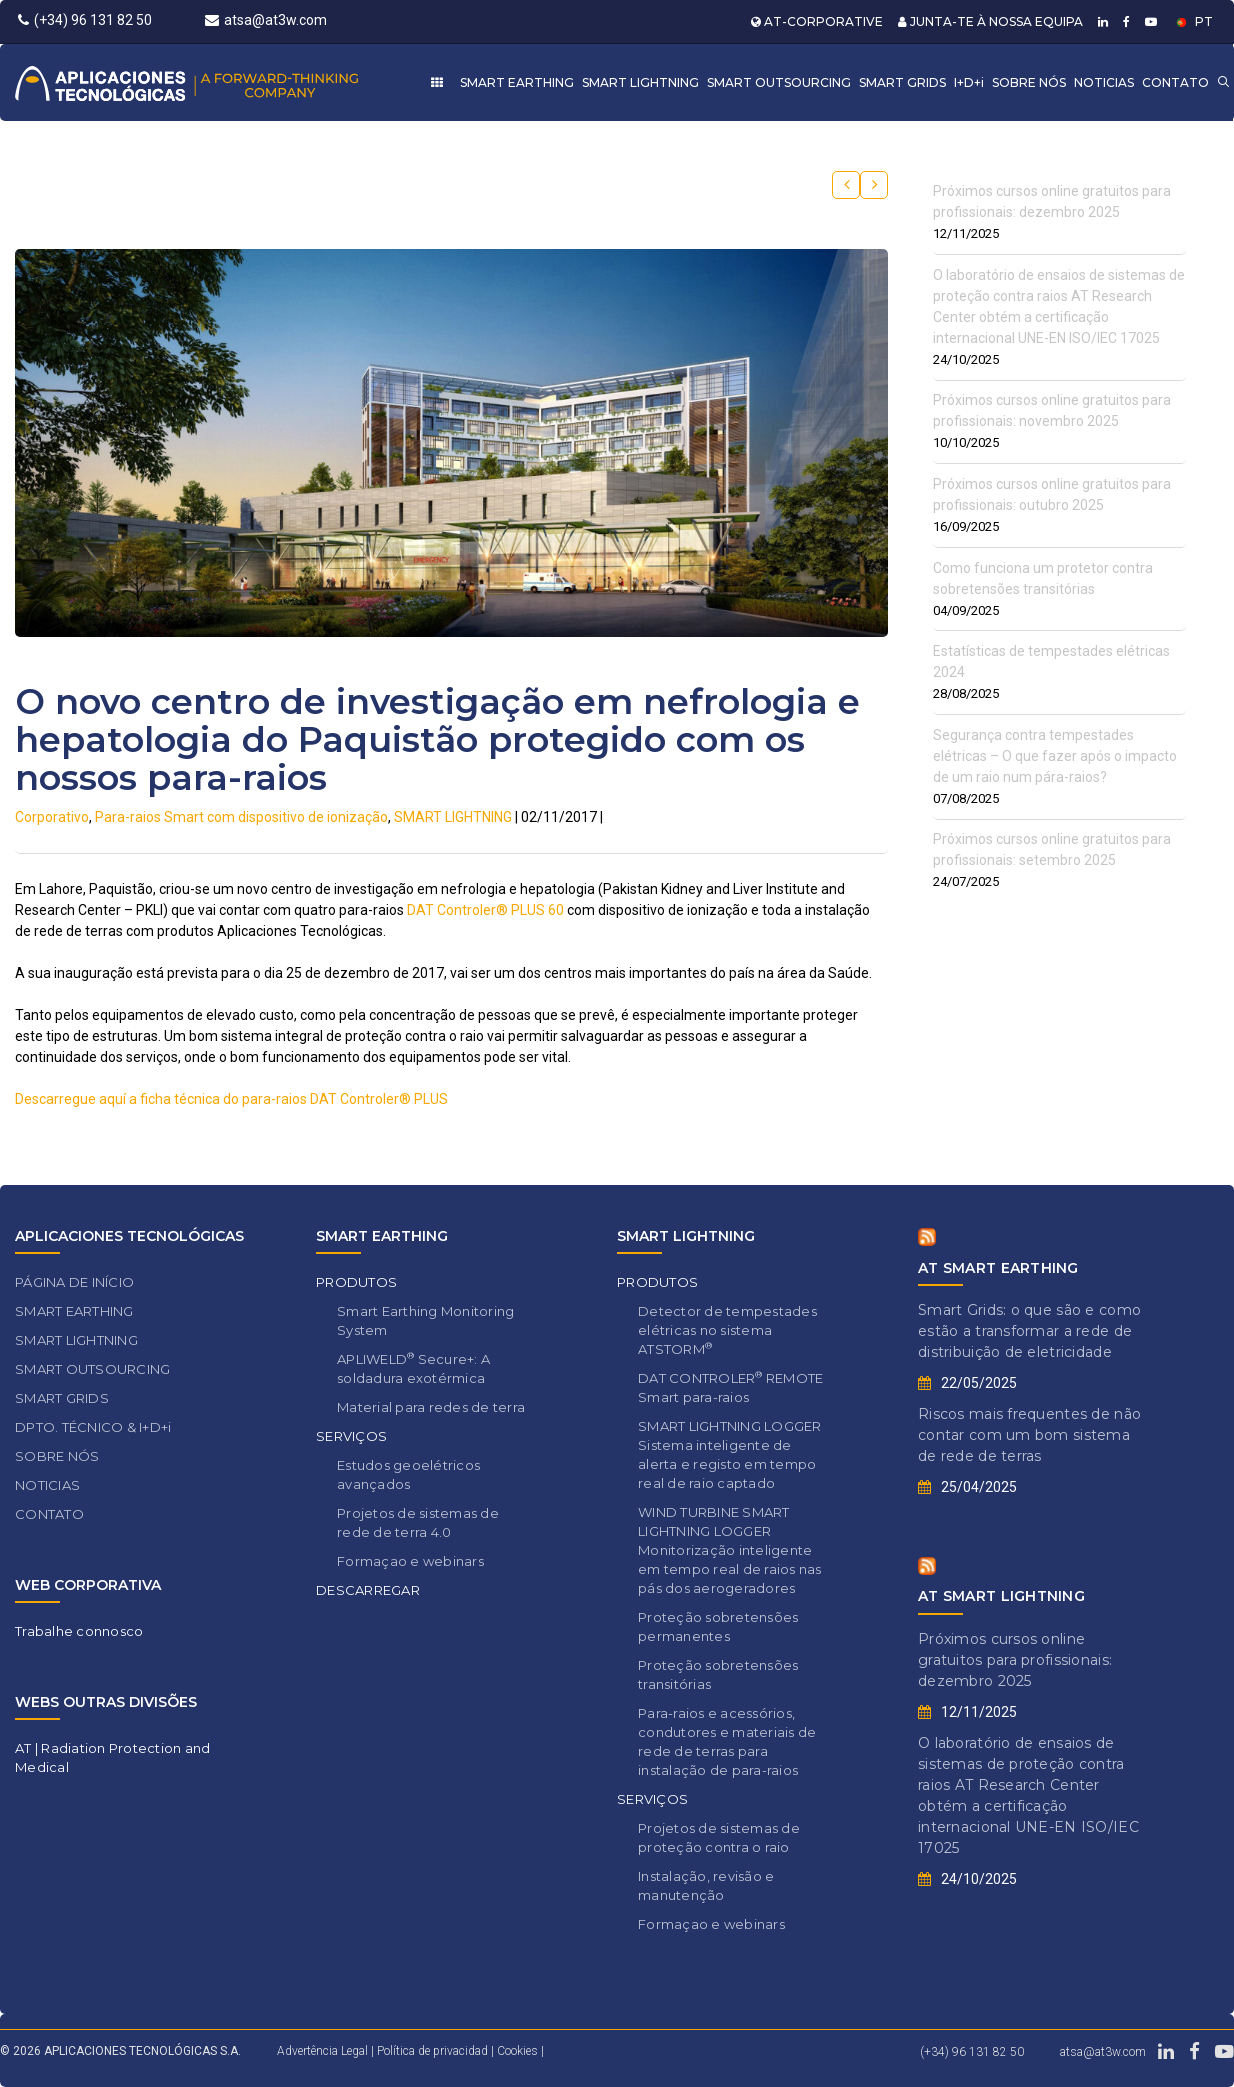 Image resolution: width=1234 pixels, height=2087 pixels. I want to click on Política de privacidad, so click(434, 2051).